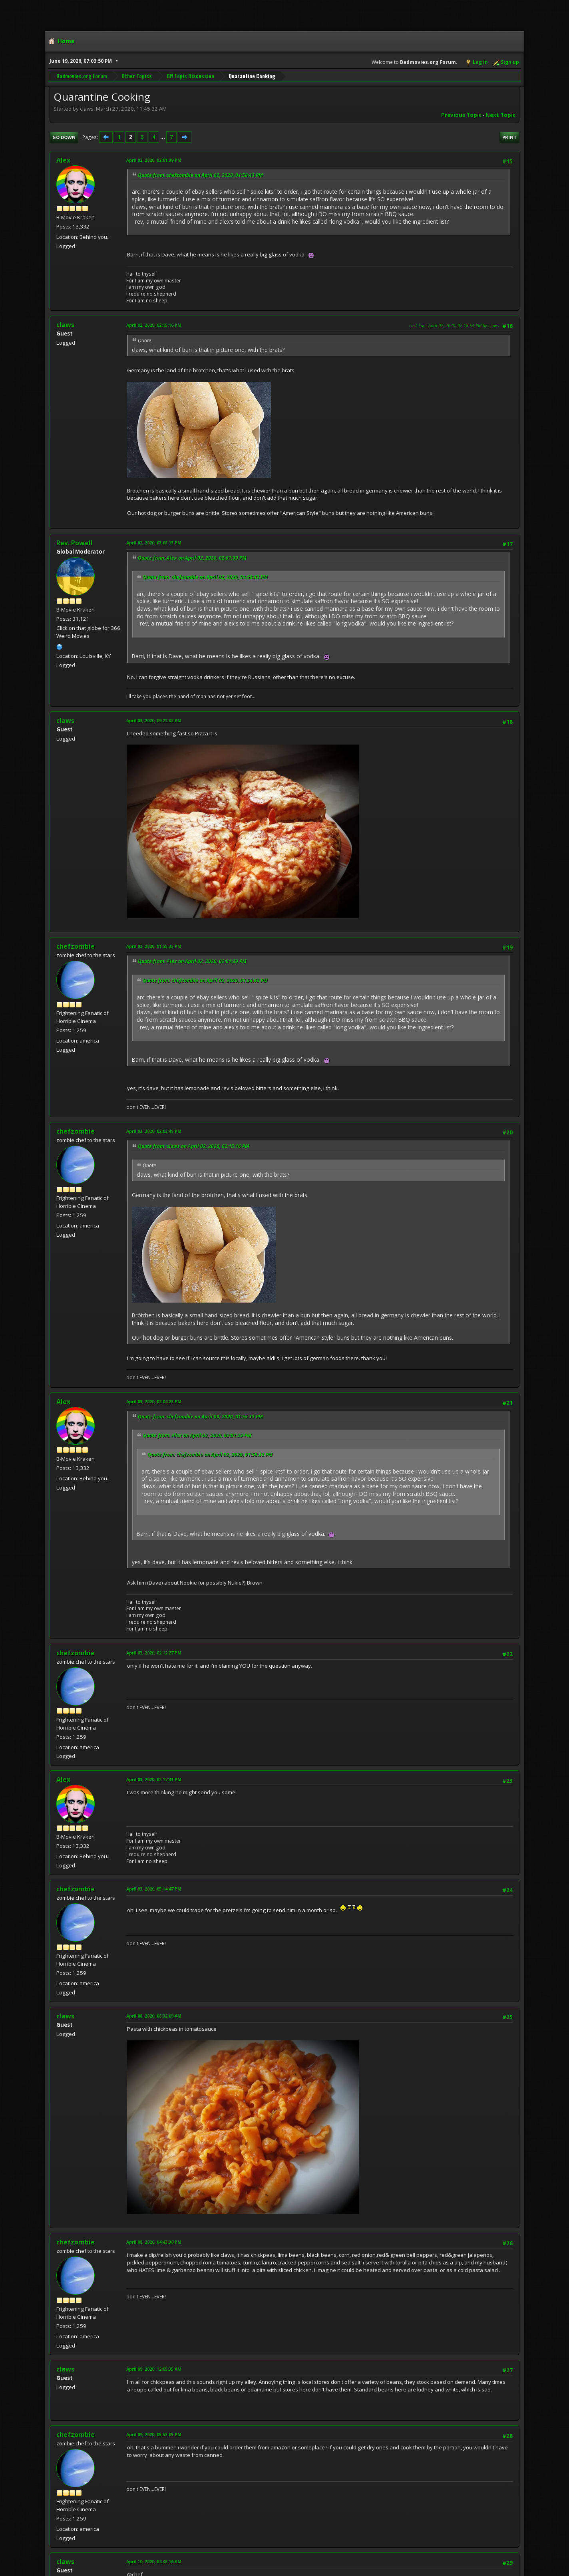  Describe the element at coordinates (192, 557) in the screenshot. I see `Quote from: Alex on April 02, 2020, 02:01:39 PM` at that location.